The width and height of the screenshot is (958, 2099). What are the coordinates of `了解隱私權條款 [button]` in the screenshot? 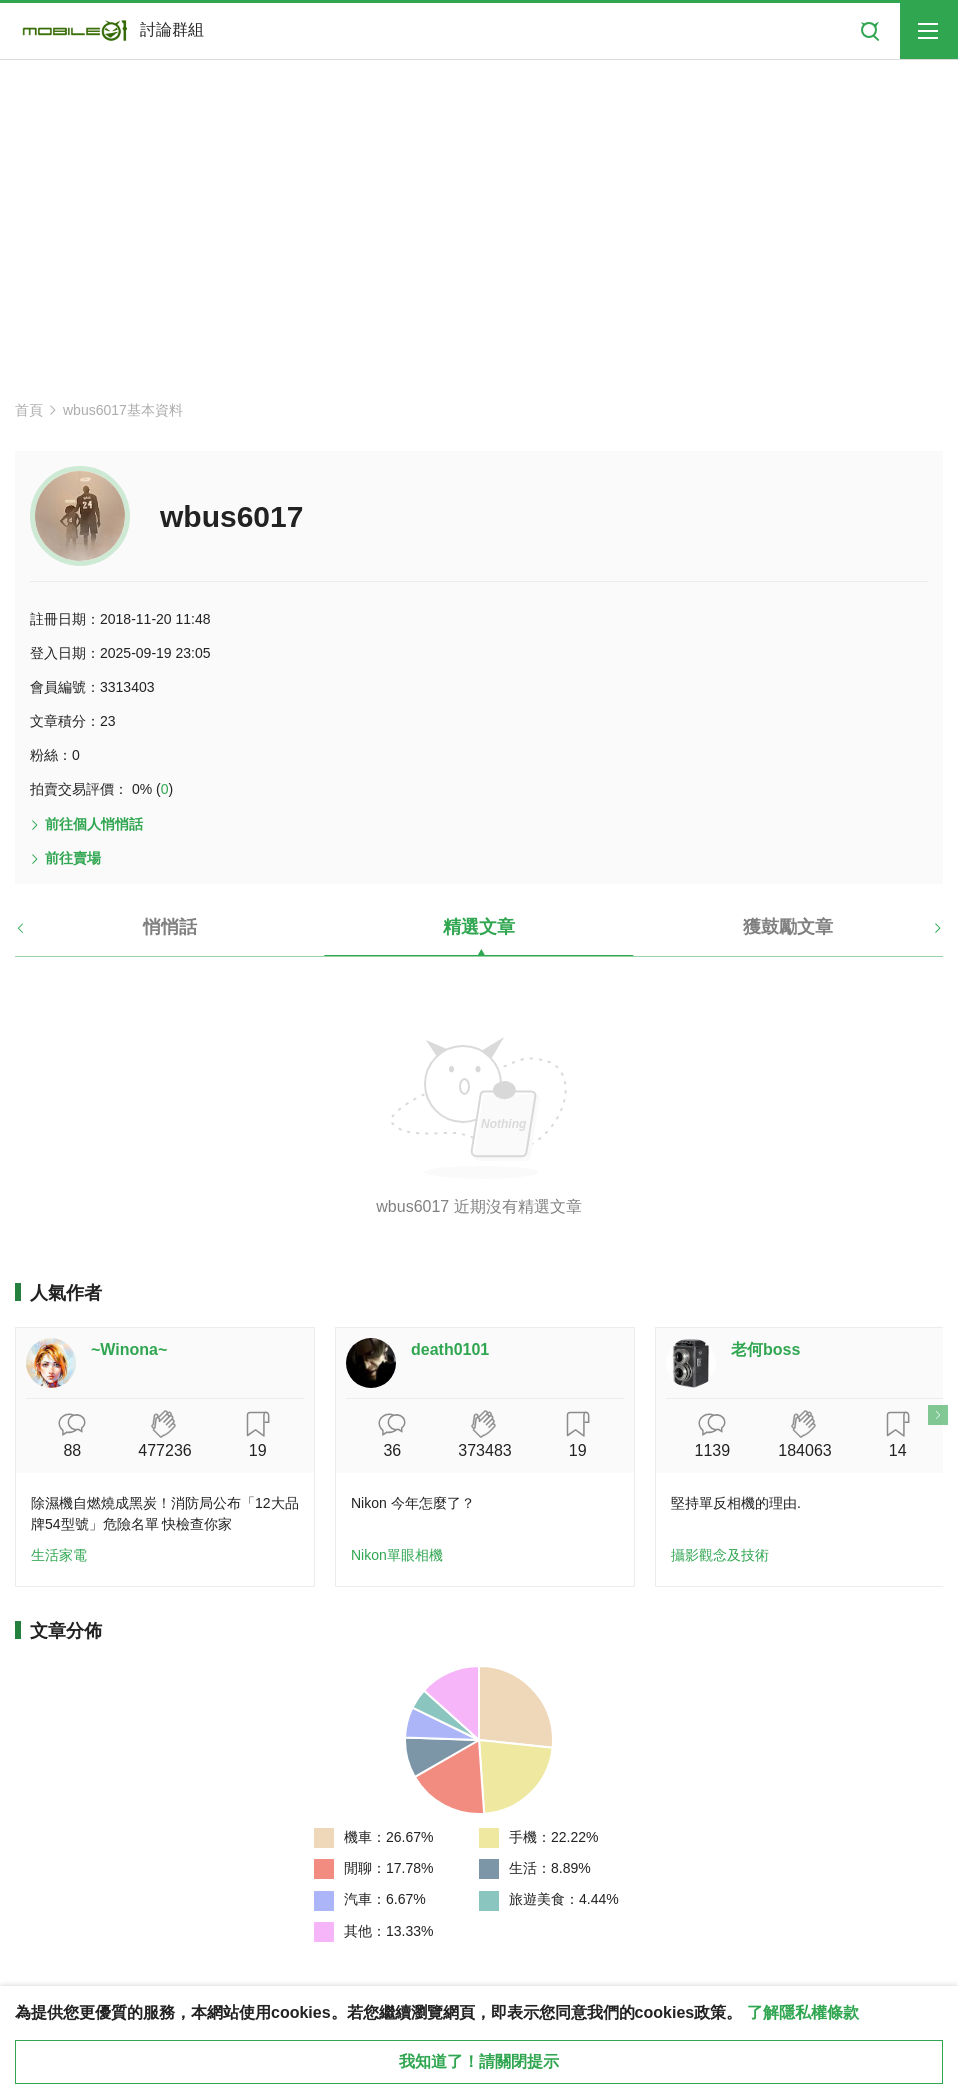 It's located at (803, 2012).